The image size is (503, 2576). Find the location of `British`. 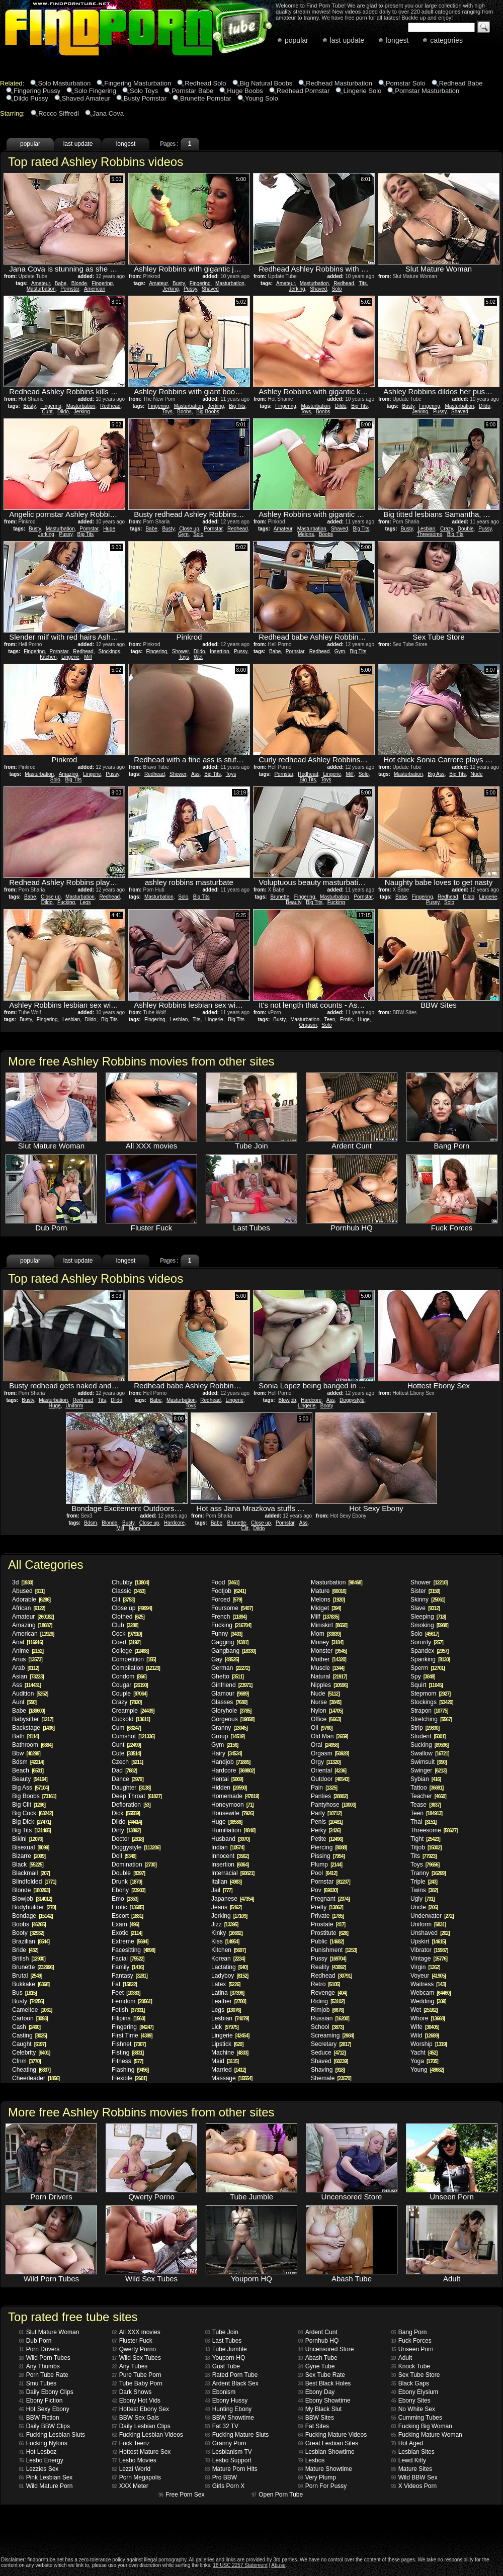

British is located at coordinates (28, 1958).